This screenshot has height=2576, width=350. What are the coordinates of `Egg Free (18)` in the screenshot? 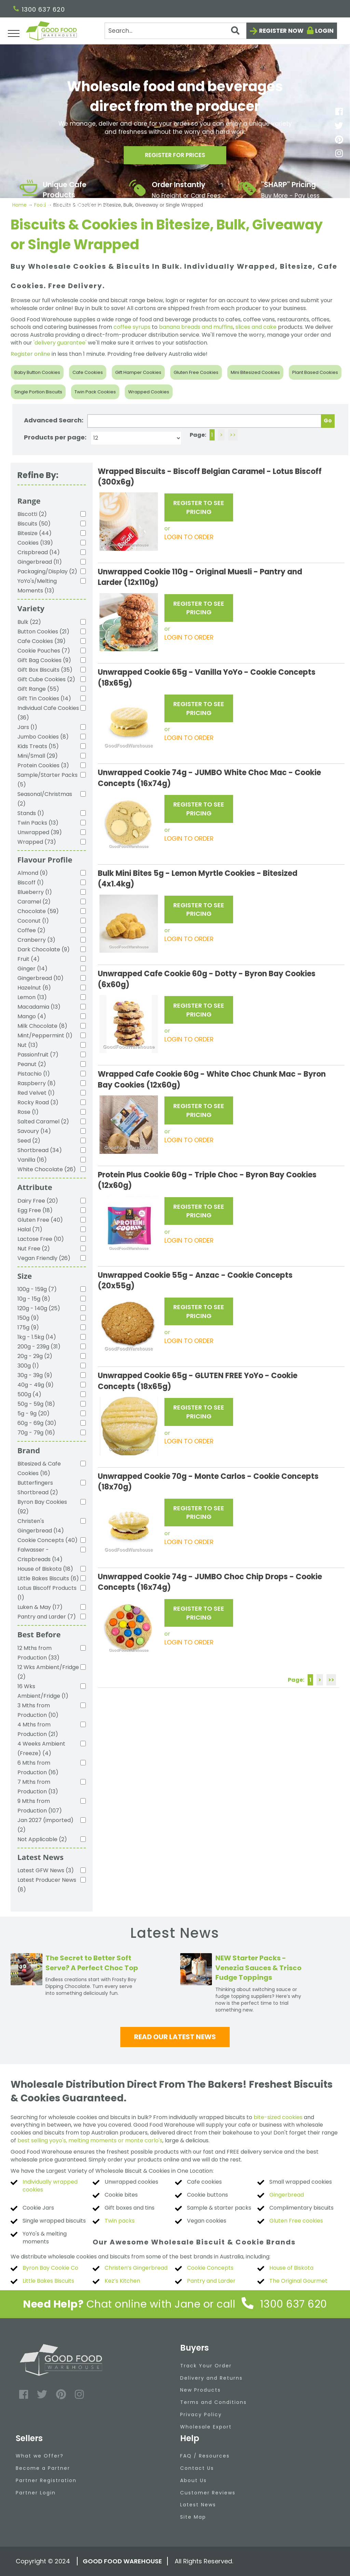 It's located at (35, 1210).